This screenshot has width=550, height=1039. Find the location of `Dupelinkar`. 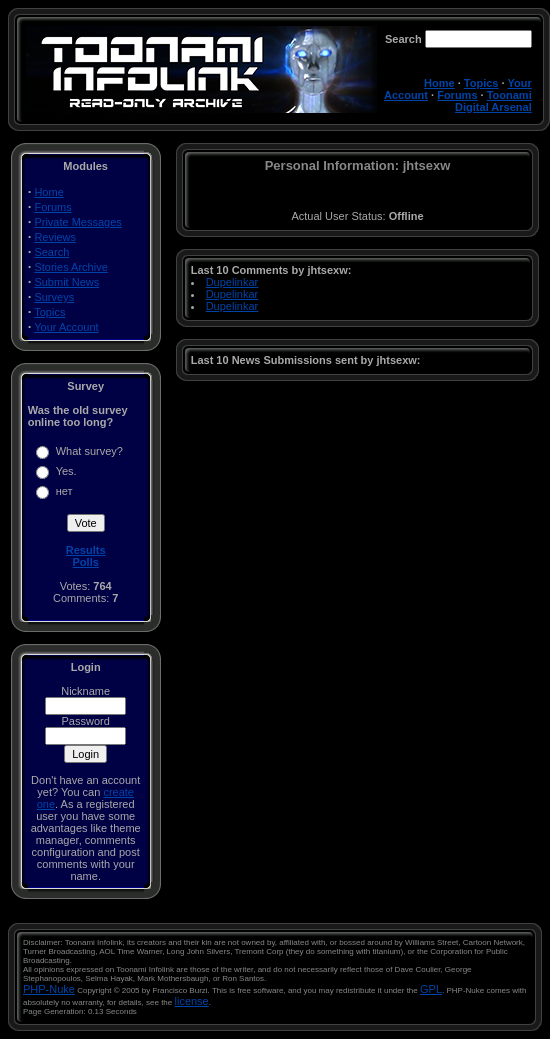

Dupelinkar is located at coordinates (232, 282).